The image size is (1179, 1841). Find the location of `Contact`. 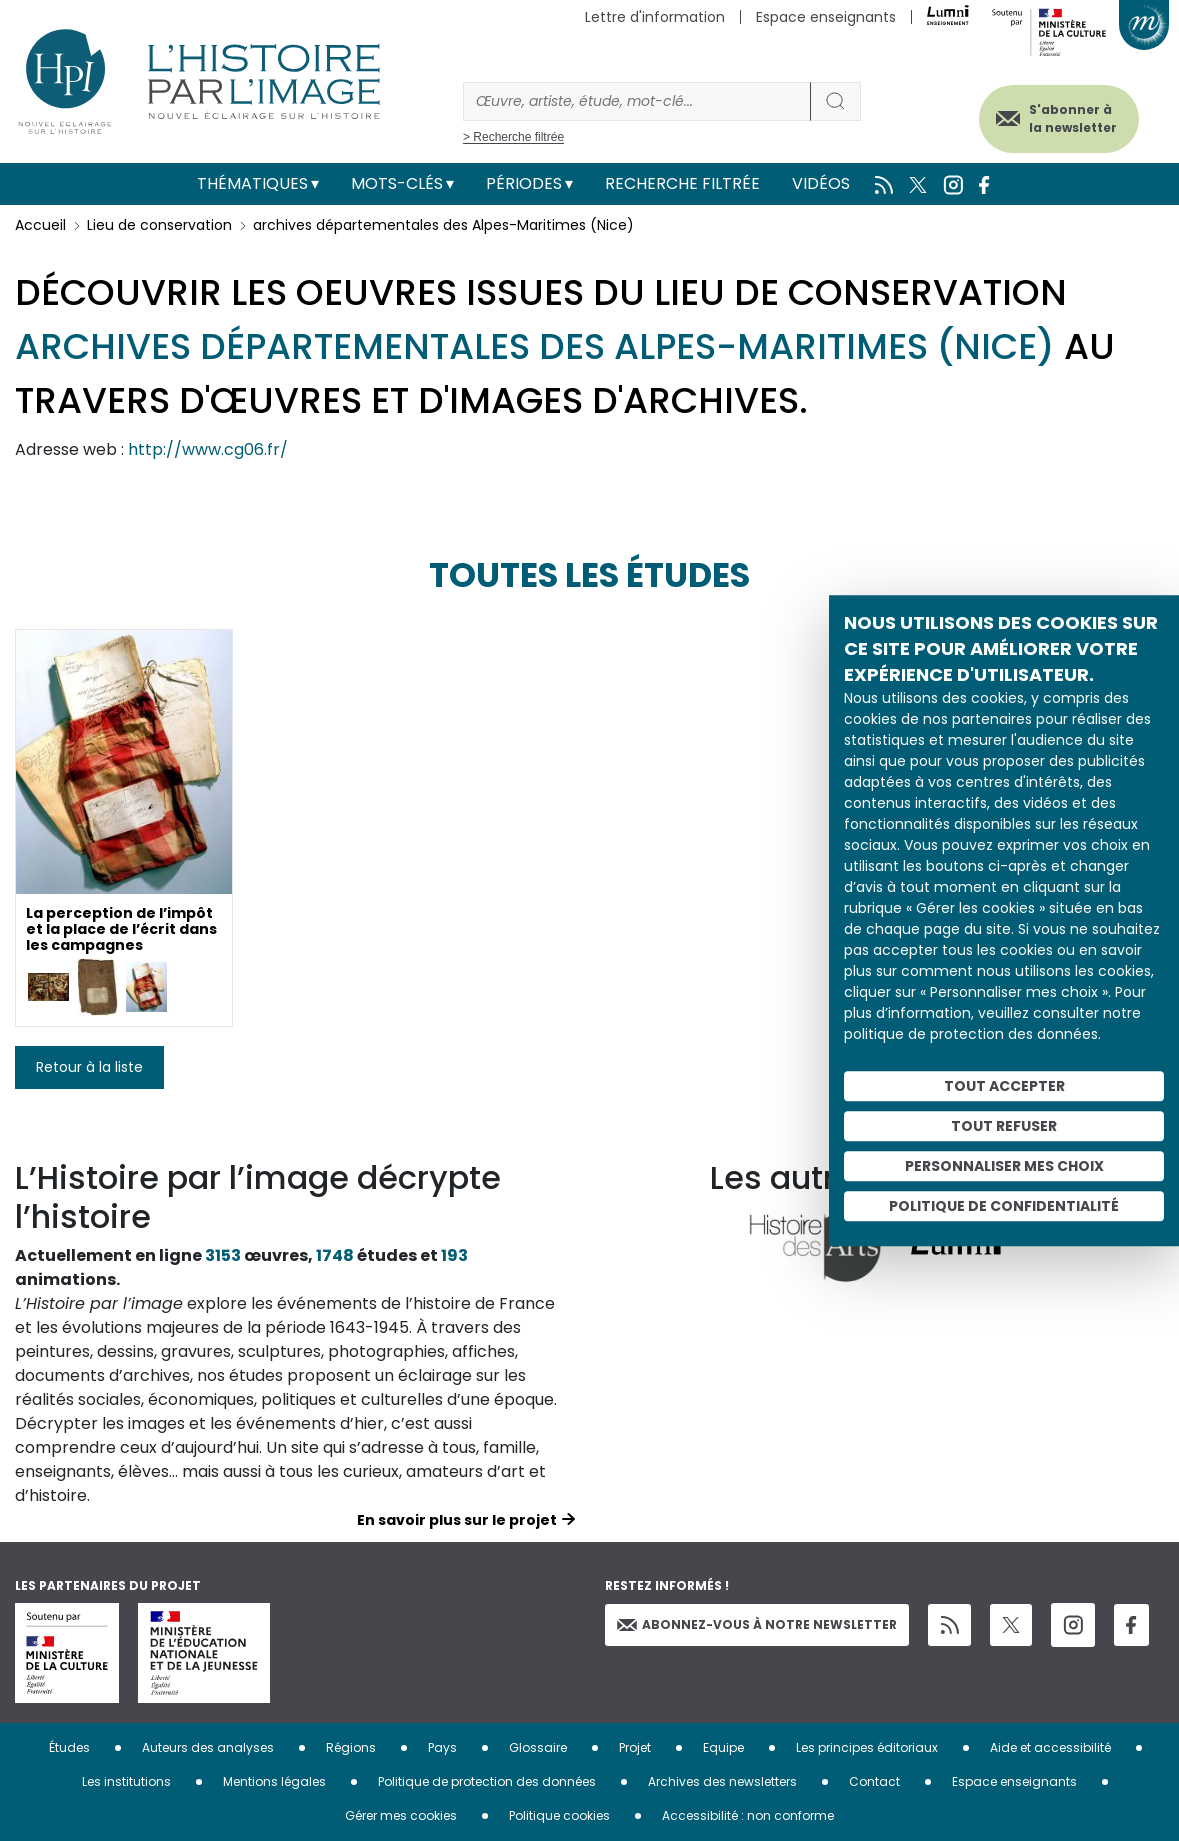

Contact is located at coordinates (874, 1781).